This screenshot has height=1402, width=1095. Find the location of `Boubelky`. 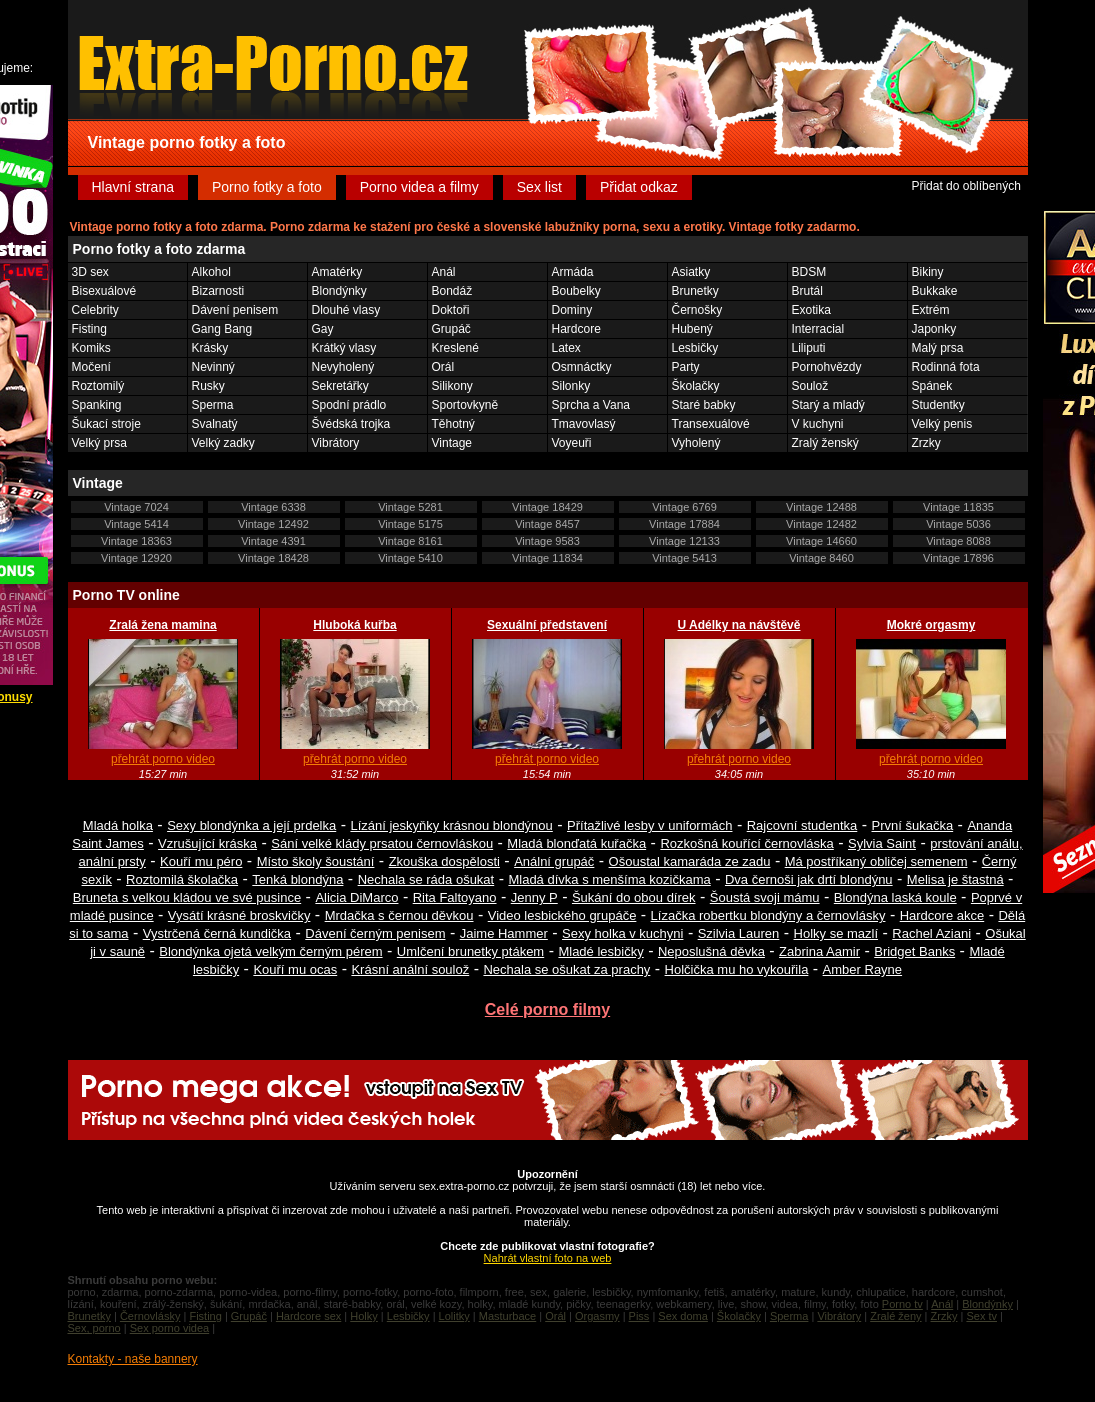

Boubelky is located at coordinates (576, 291).